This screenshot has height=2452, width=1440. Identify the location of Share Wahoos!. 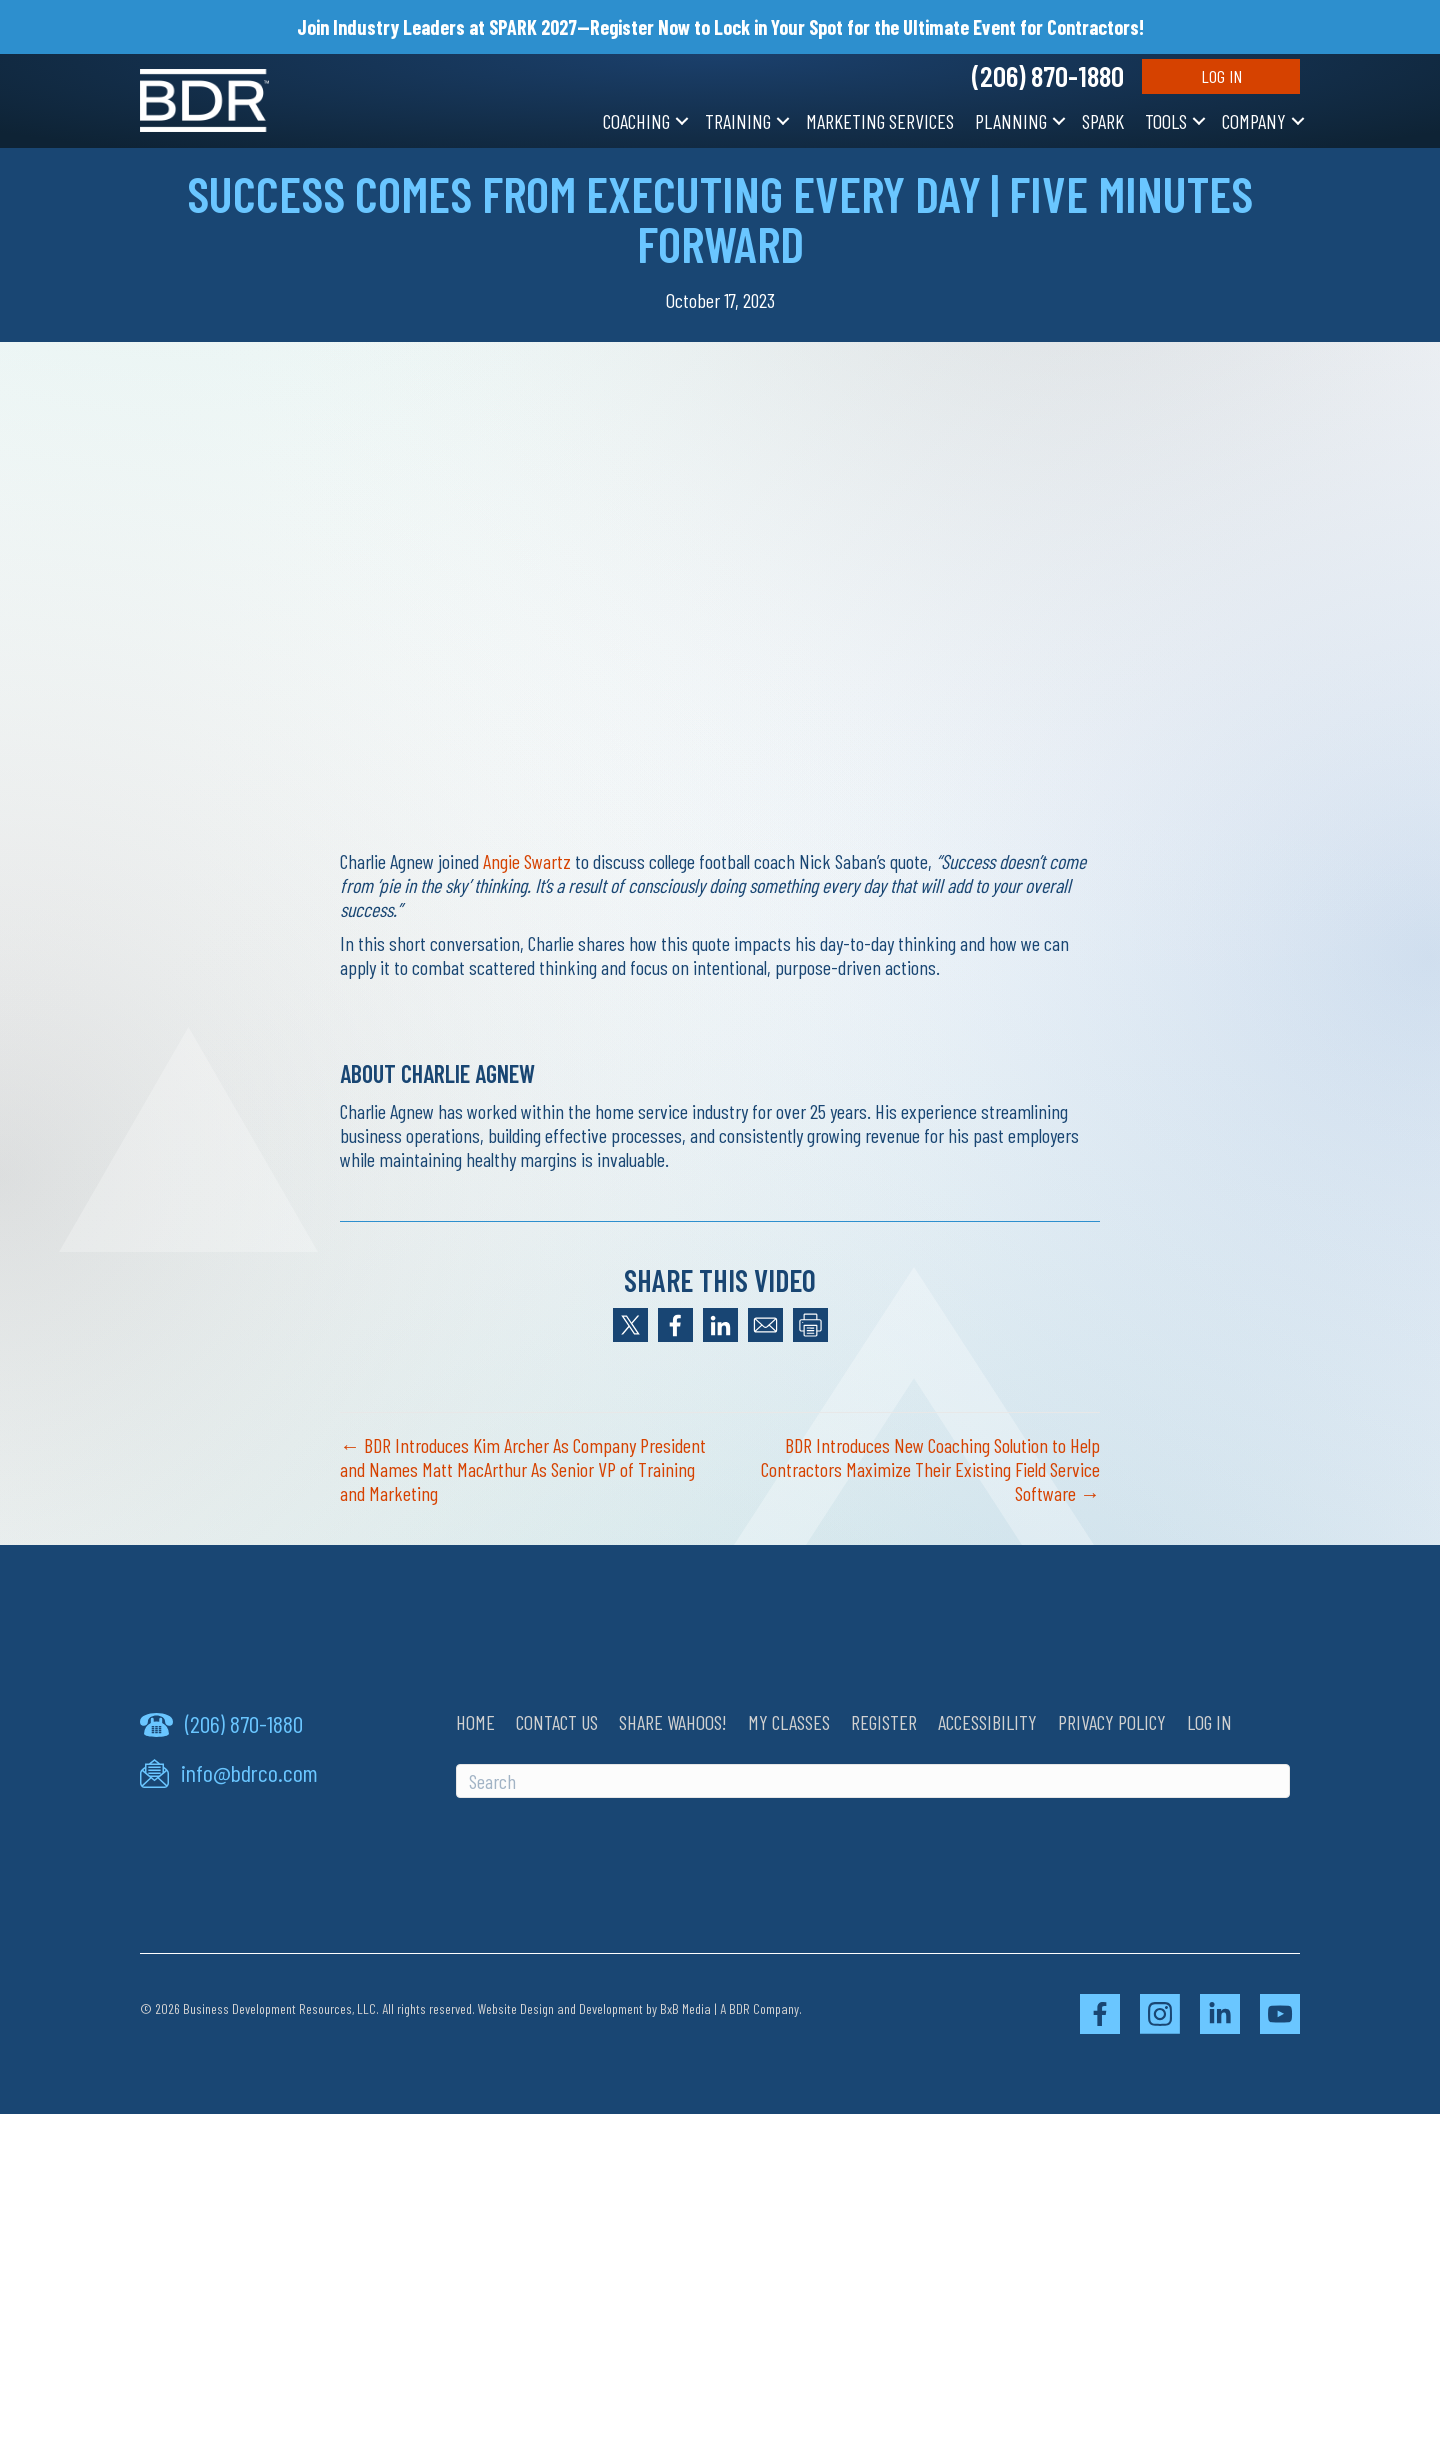
(673, 1722).